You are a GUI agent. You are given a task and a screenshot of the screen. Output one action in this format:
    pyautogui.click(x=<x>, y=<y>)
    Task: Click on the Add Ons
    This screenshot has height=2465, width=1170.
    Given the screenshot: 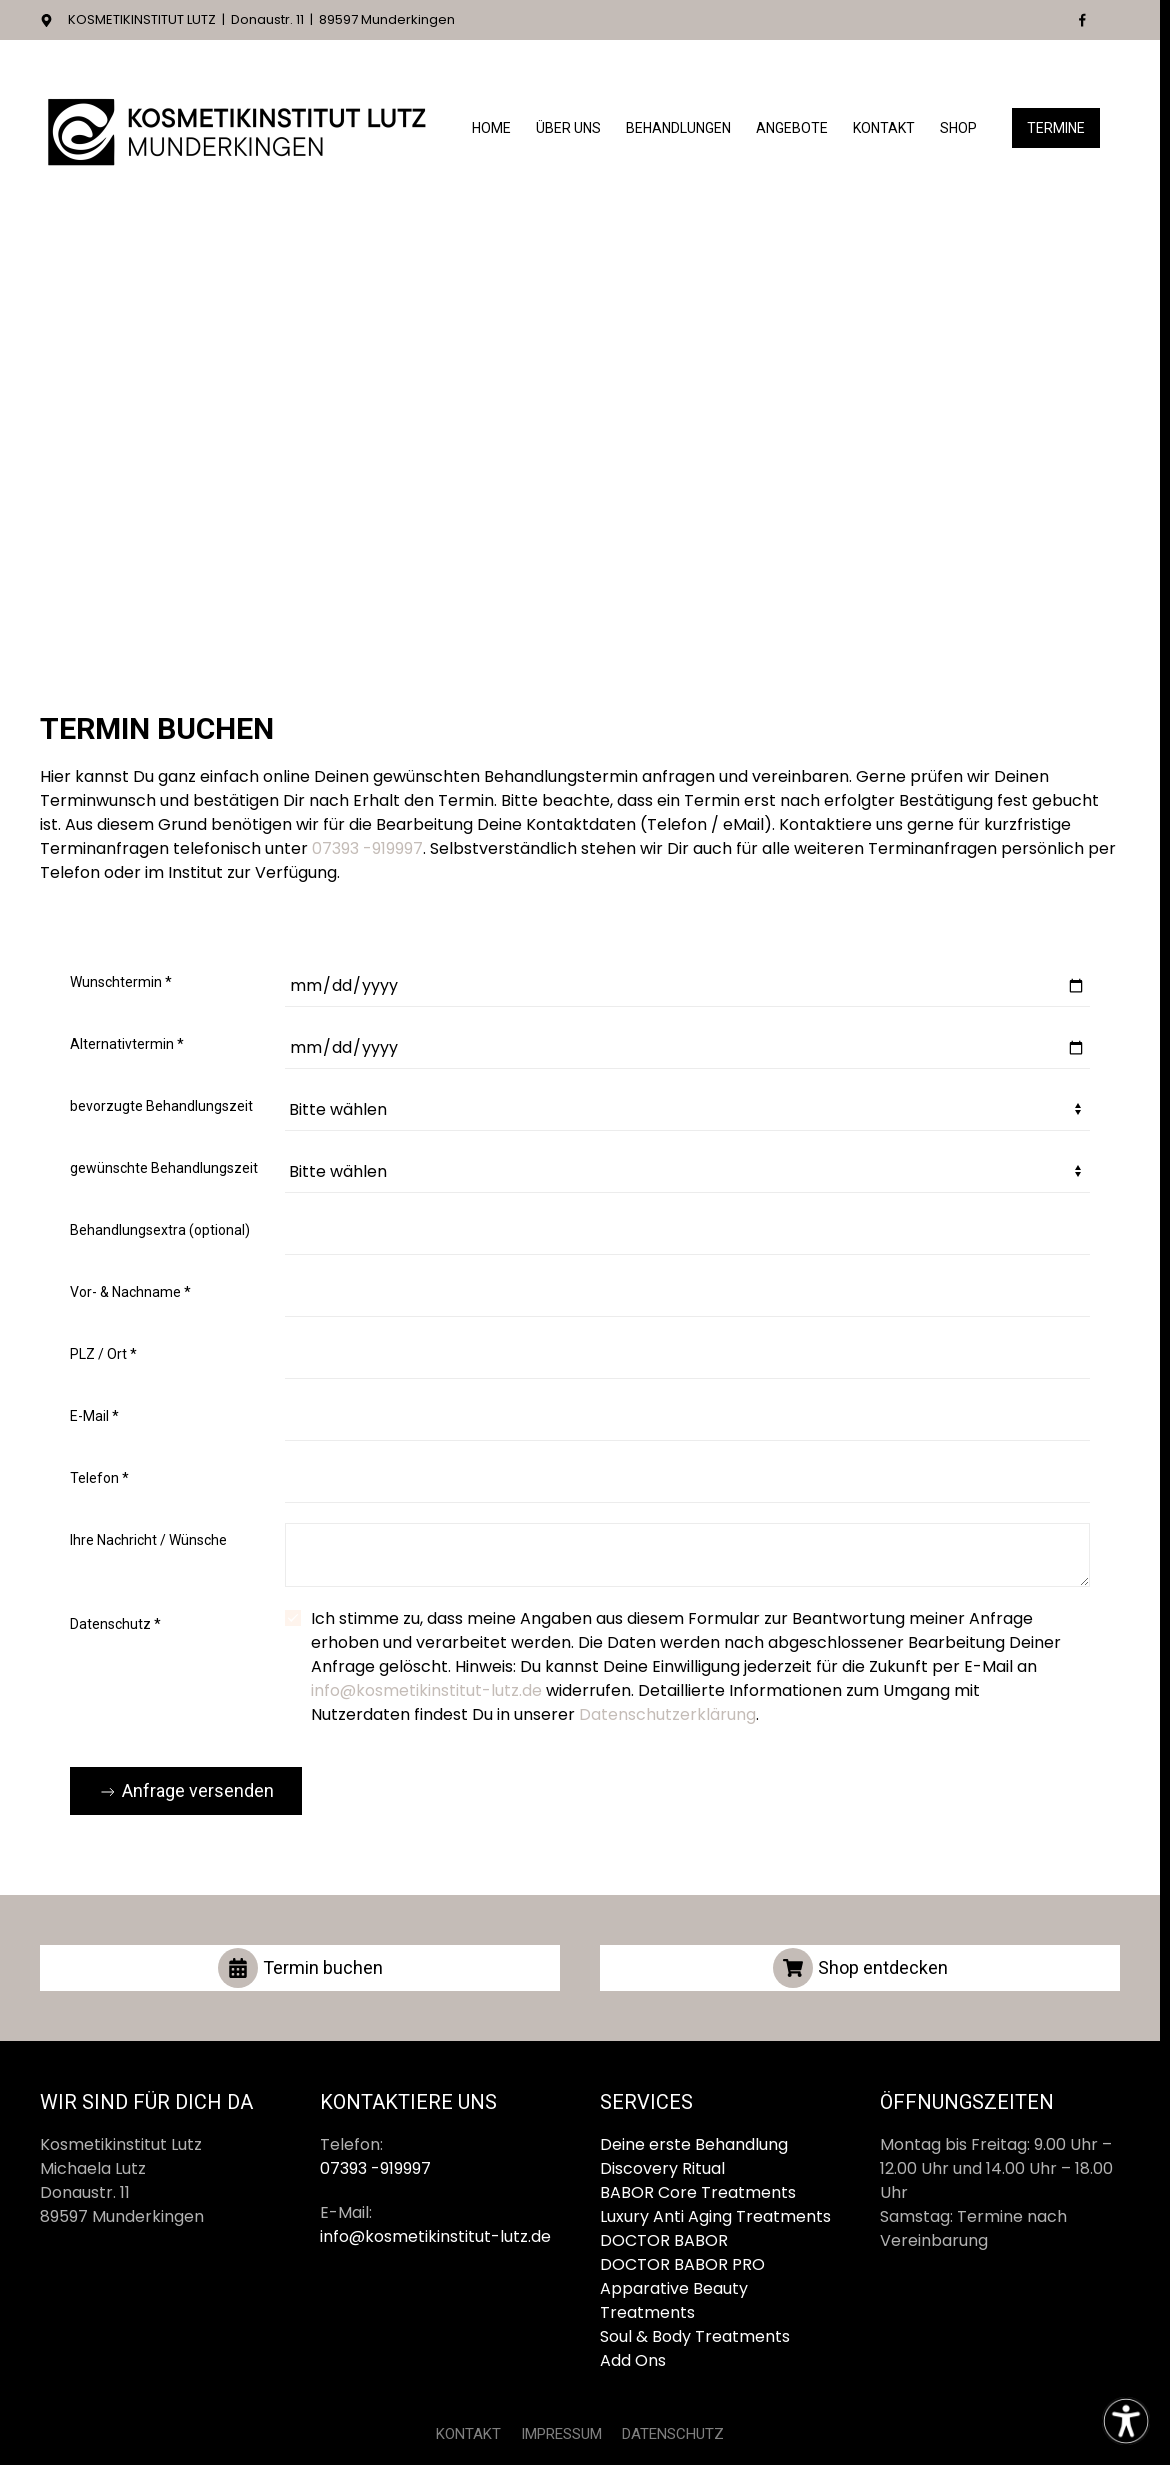 What is the action you would take?
    pyautogui.click(x=633, y=2360)
    